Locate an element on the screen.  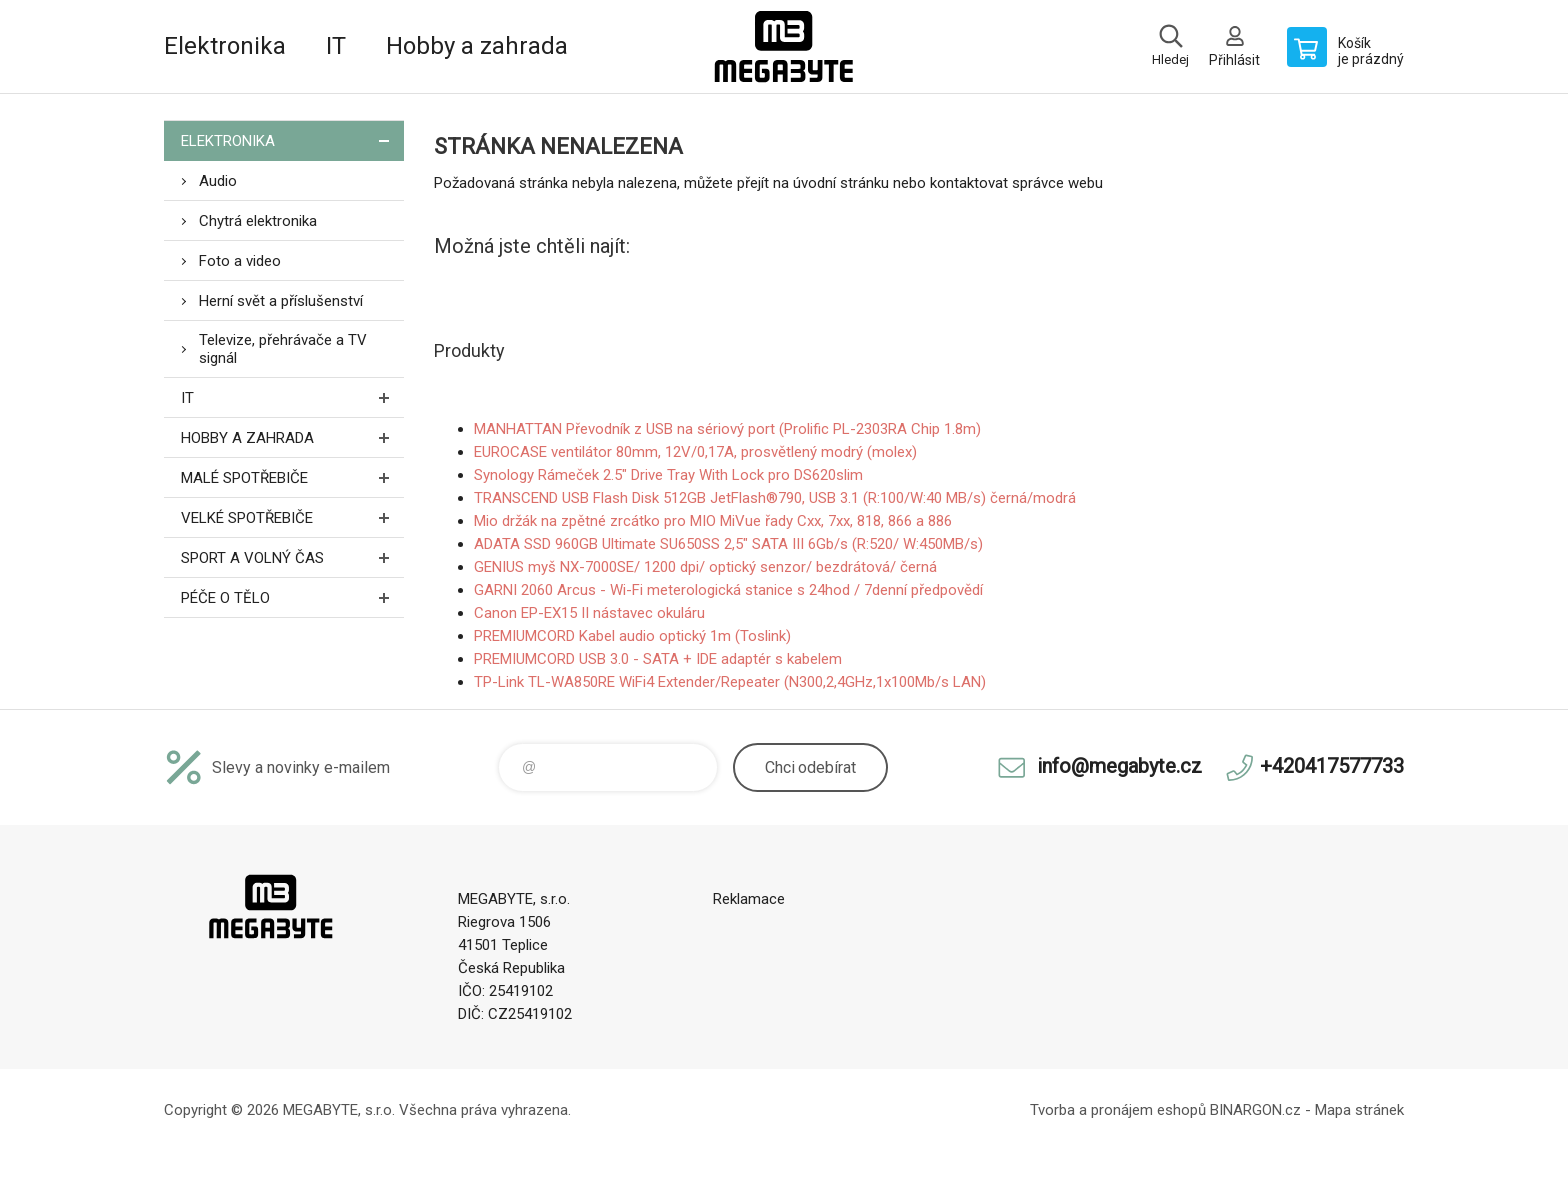
EUROCASE ventilátor 80mm, 12V/0,17A, prosvětlený modrý (molex) is located at coordinates (695, 452).